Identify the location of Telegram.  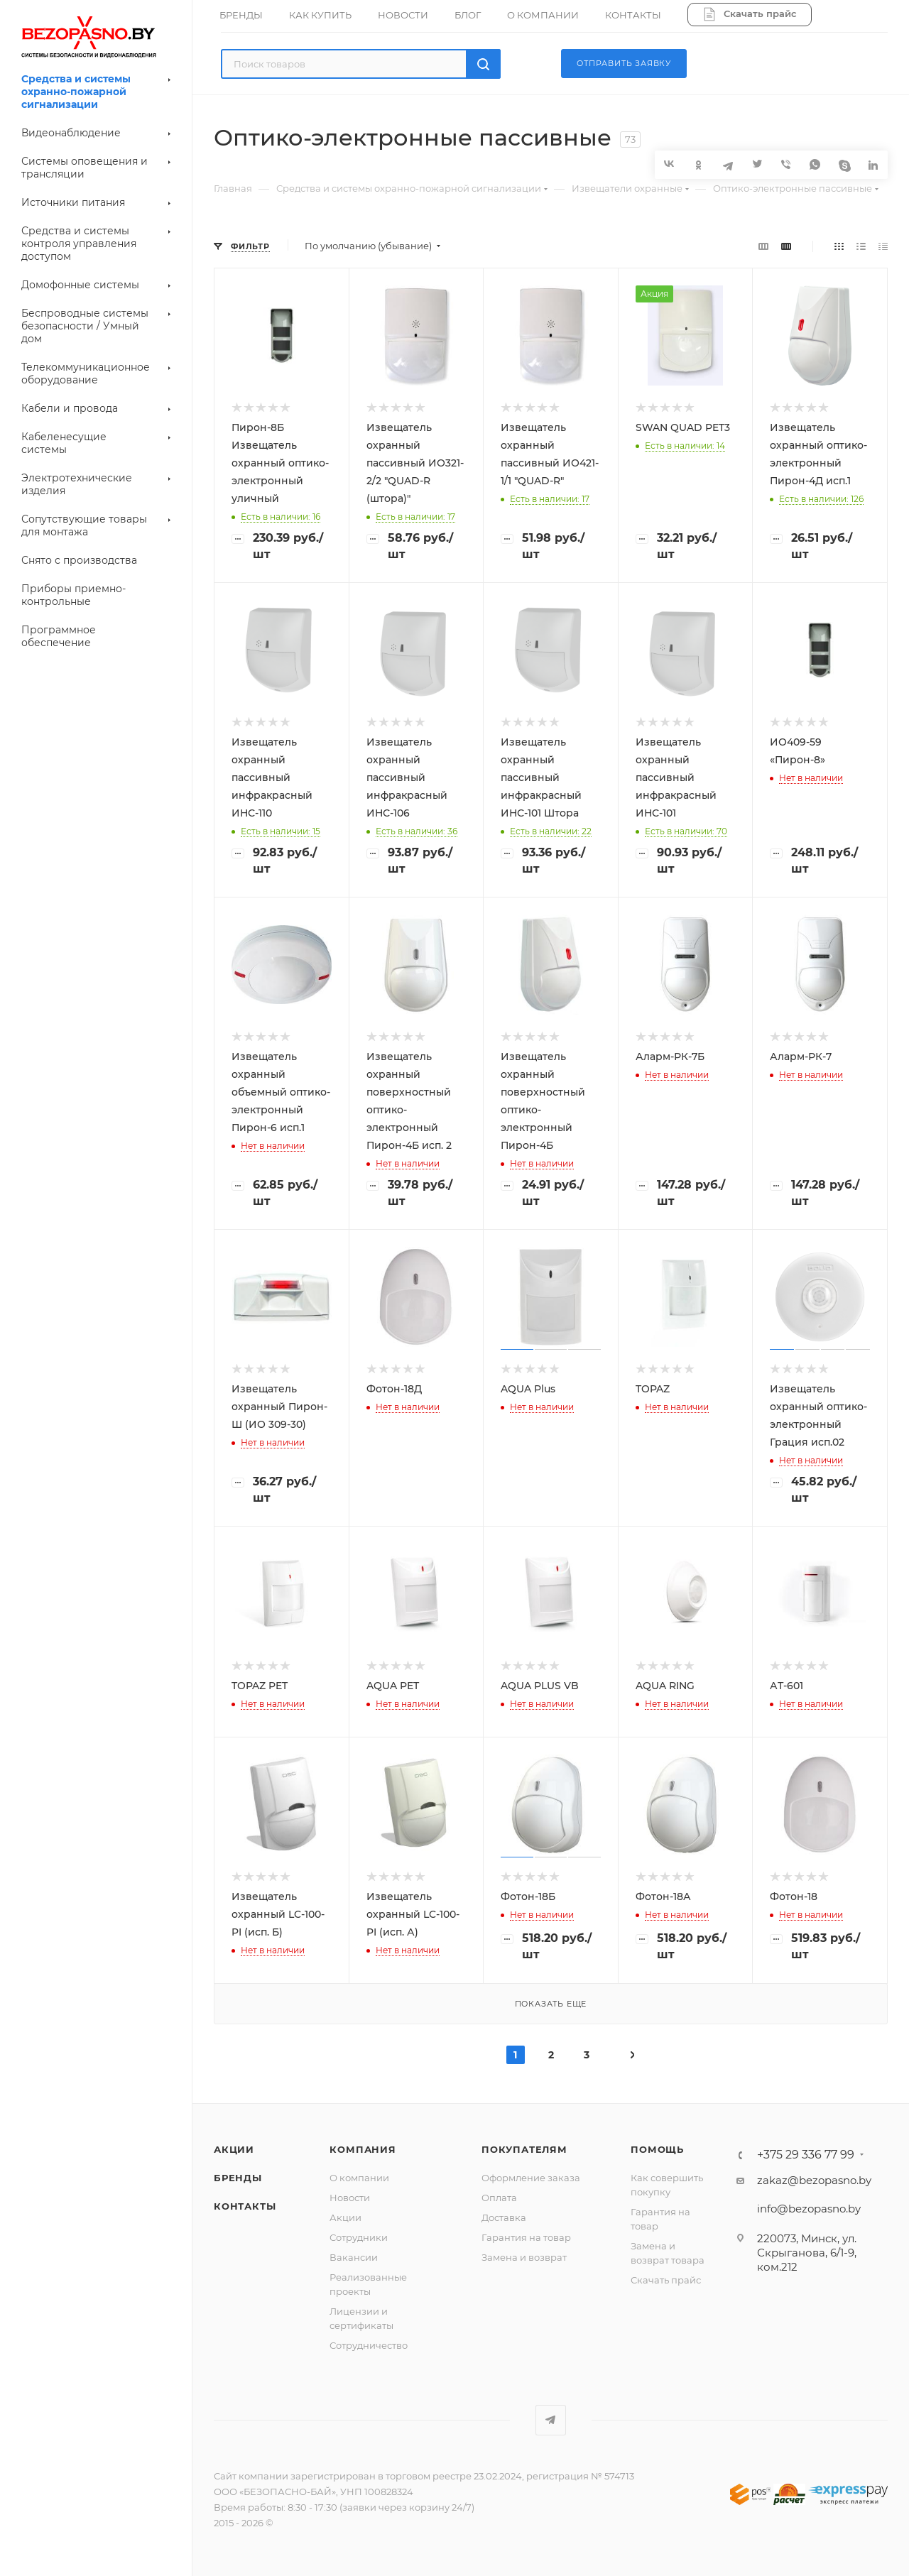
(550, 2420).